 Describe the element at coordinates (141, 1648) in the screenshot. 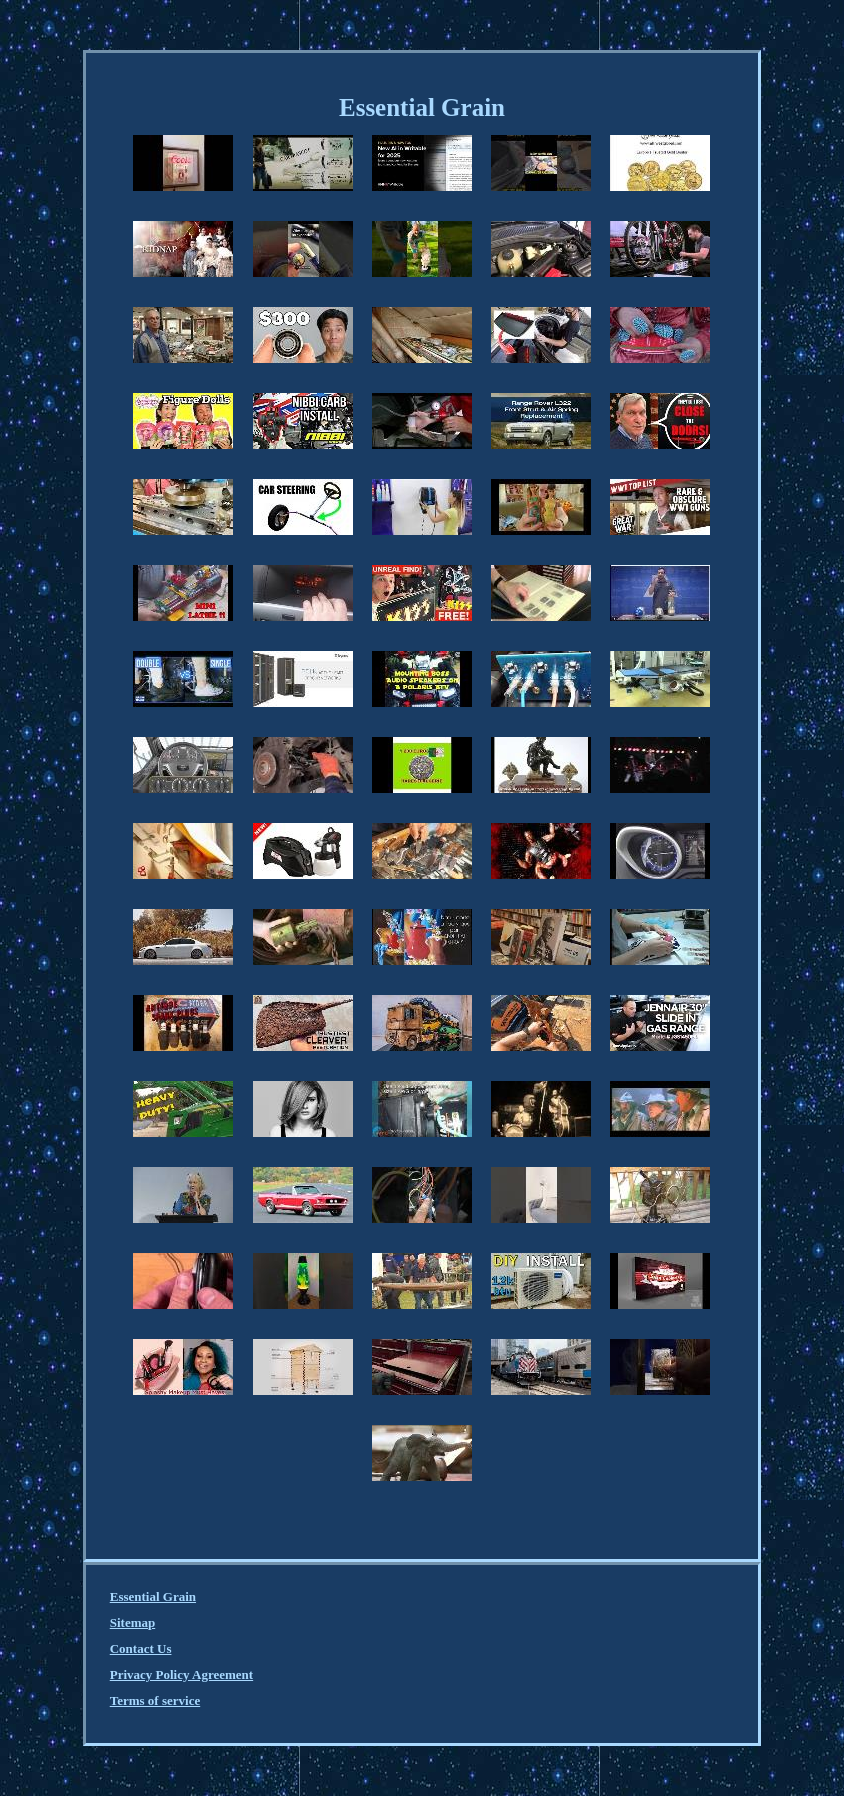

I see `Contact Us` at that location.